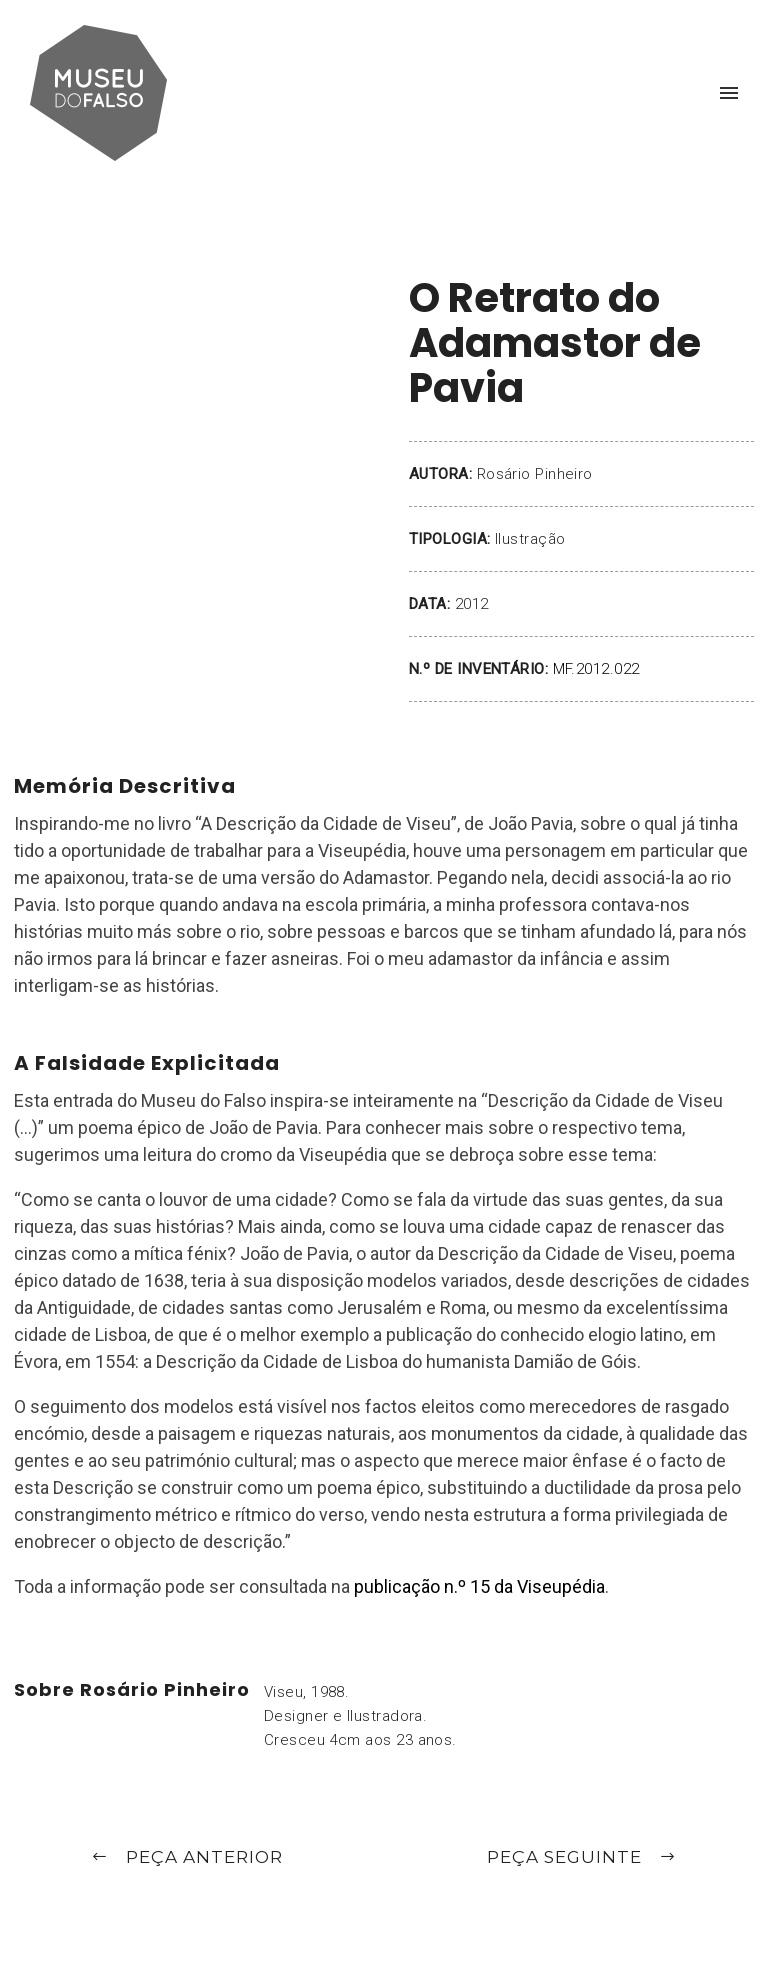  What do you see at coordinates (479, 1586) in the screenshot?
I see `publicação n.º 15 da Viseupédia` at bounding box center [479, 1586].